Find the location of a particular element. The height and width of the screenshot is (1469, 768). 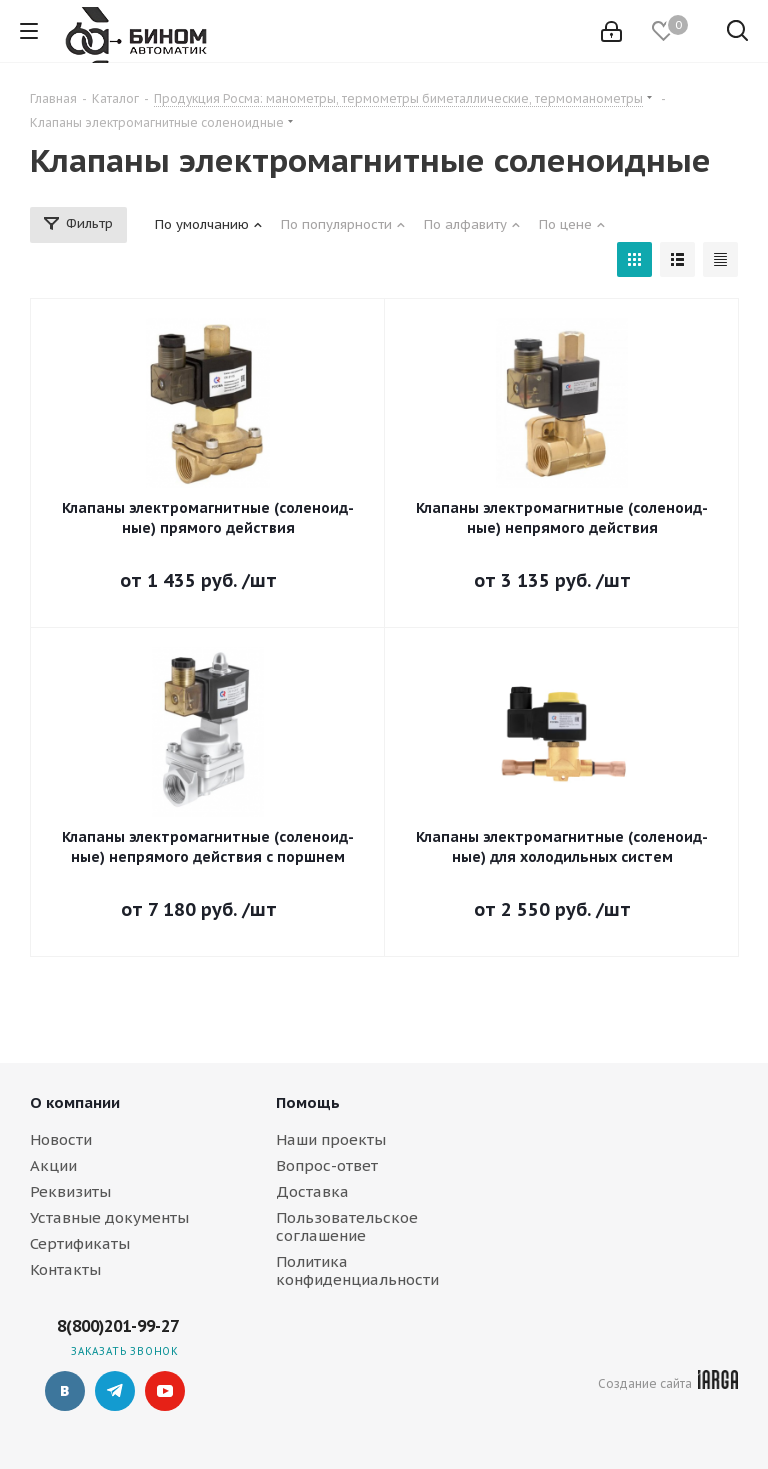

Помощь is located at coordinates (308, 1102).